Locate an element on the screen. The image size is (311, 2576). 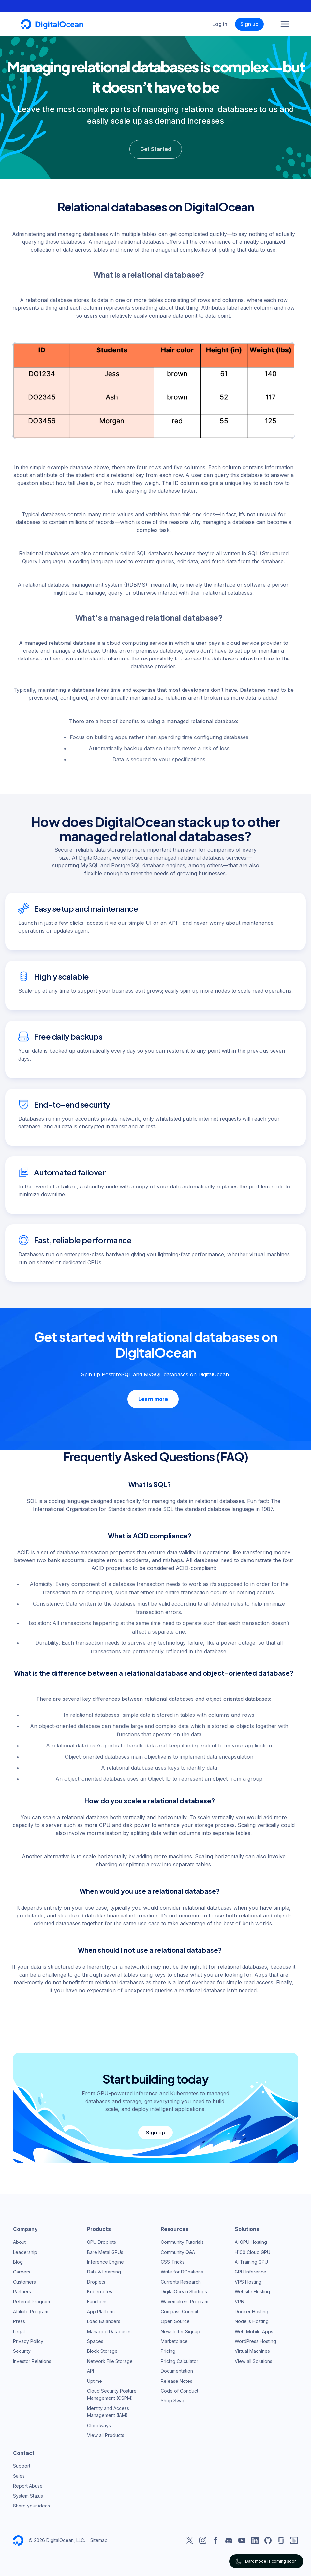
Pricing is located at coordinates (168, 2350).